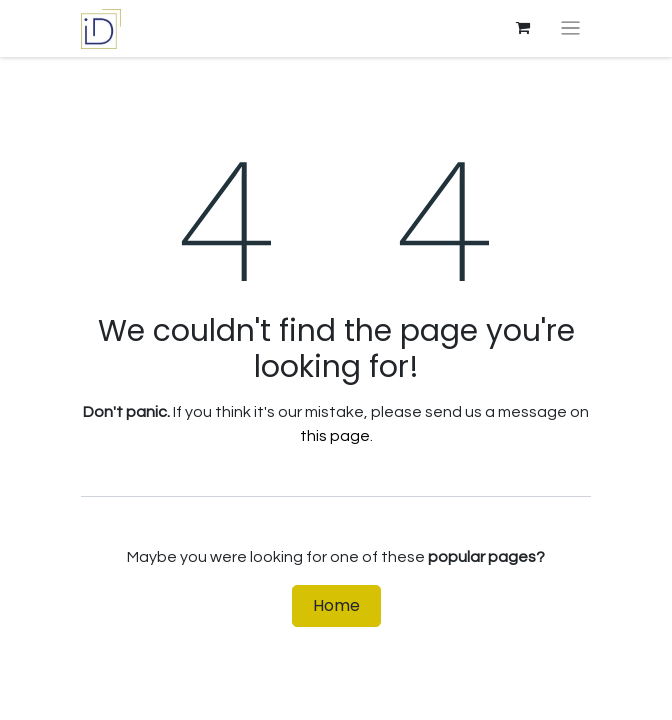 This screenshot has width=672, height=720. I want to click on [Toggle navigation], so click(570, 28).